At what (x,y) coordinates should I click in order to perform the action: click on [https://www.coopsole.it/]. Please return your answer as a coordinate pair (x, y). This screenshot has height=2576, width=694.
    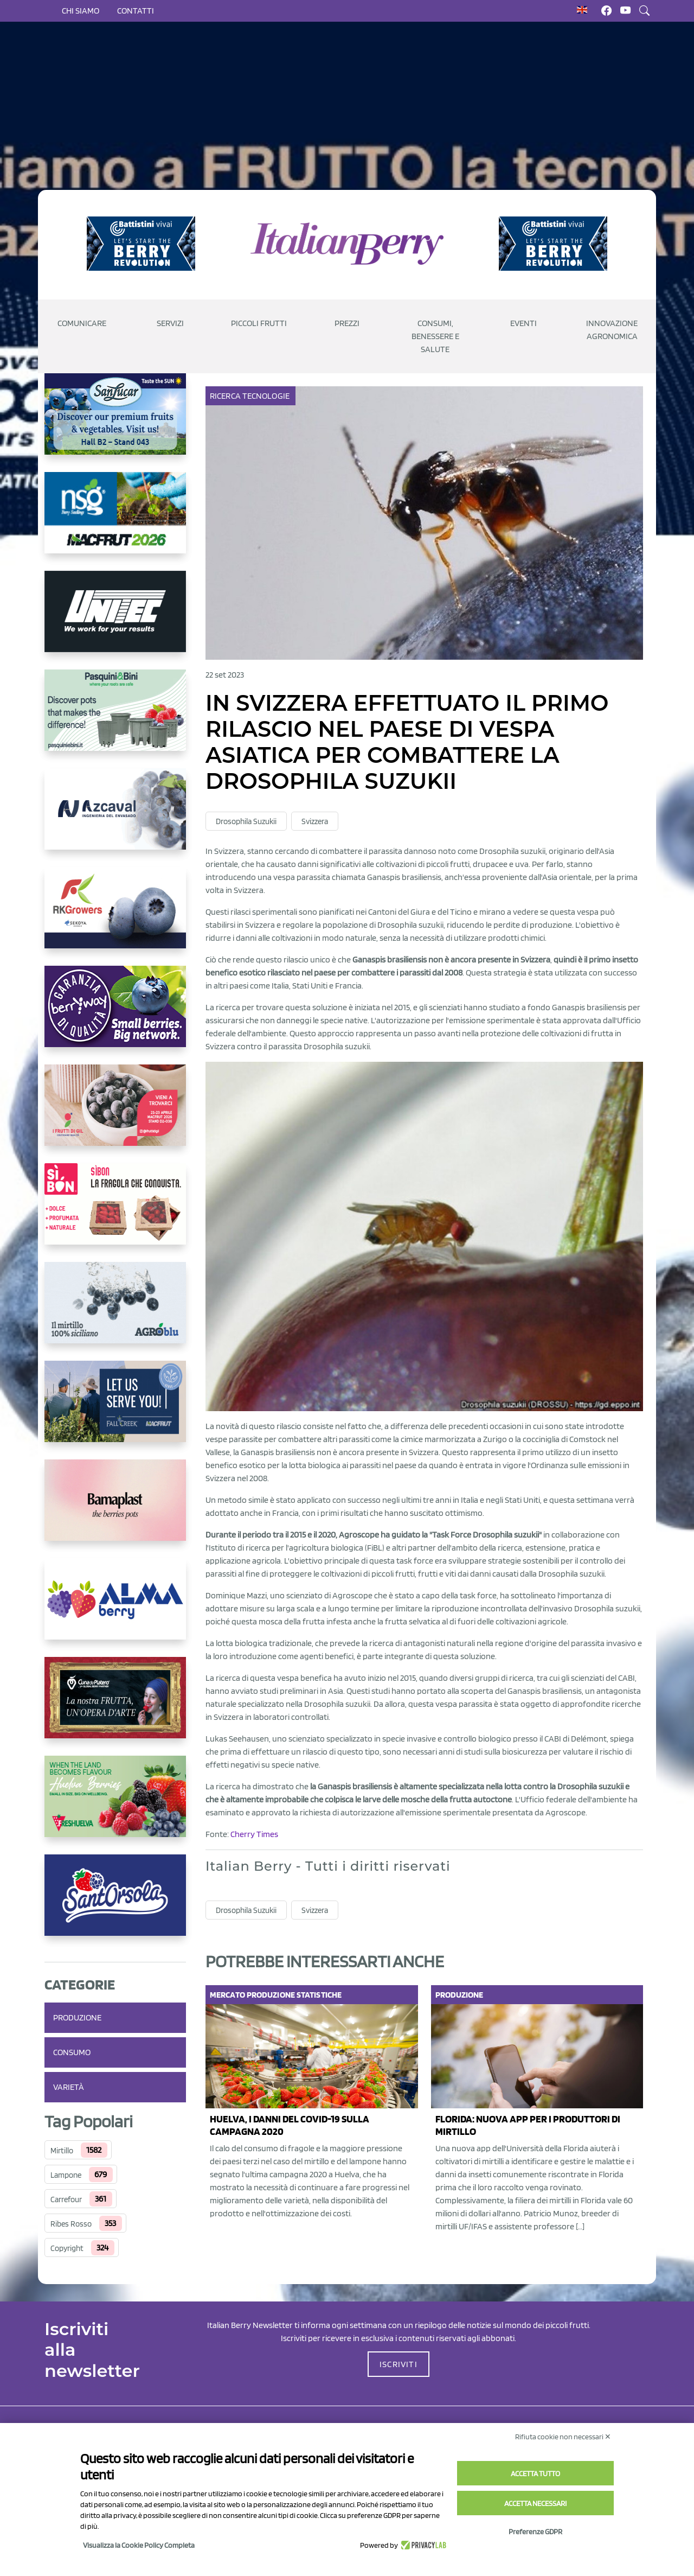
    Looking at the image, I should click on (115, 1212).